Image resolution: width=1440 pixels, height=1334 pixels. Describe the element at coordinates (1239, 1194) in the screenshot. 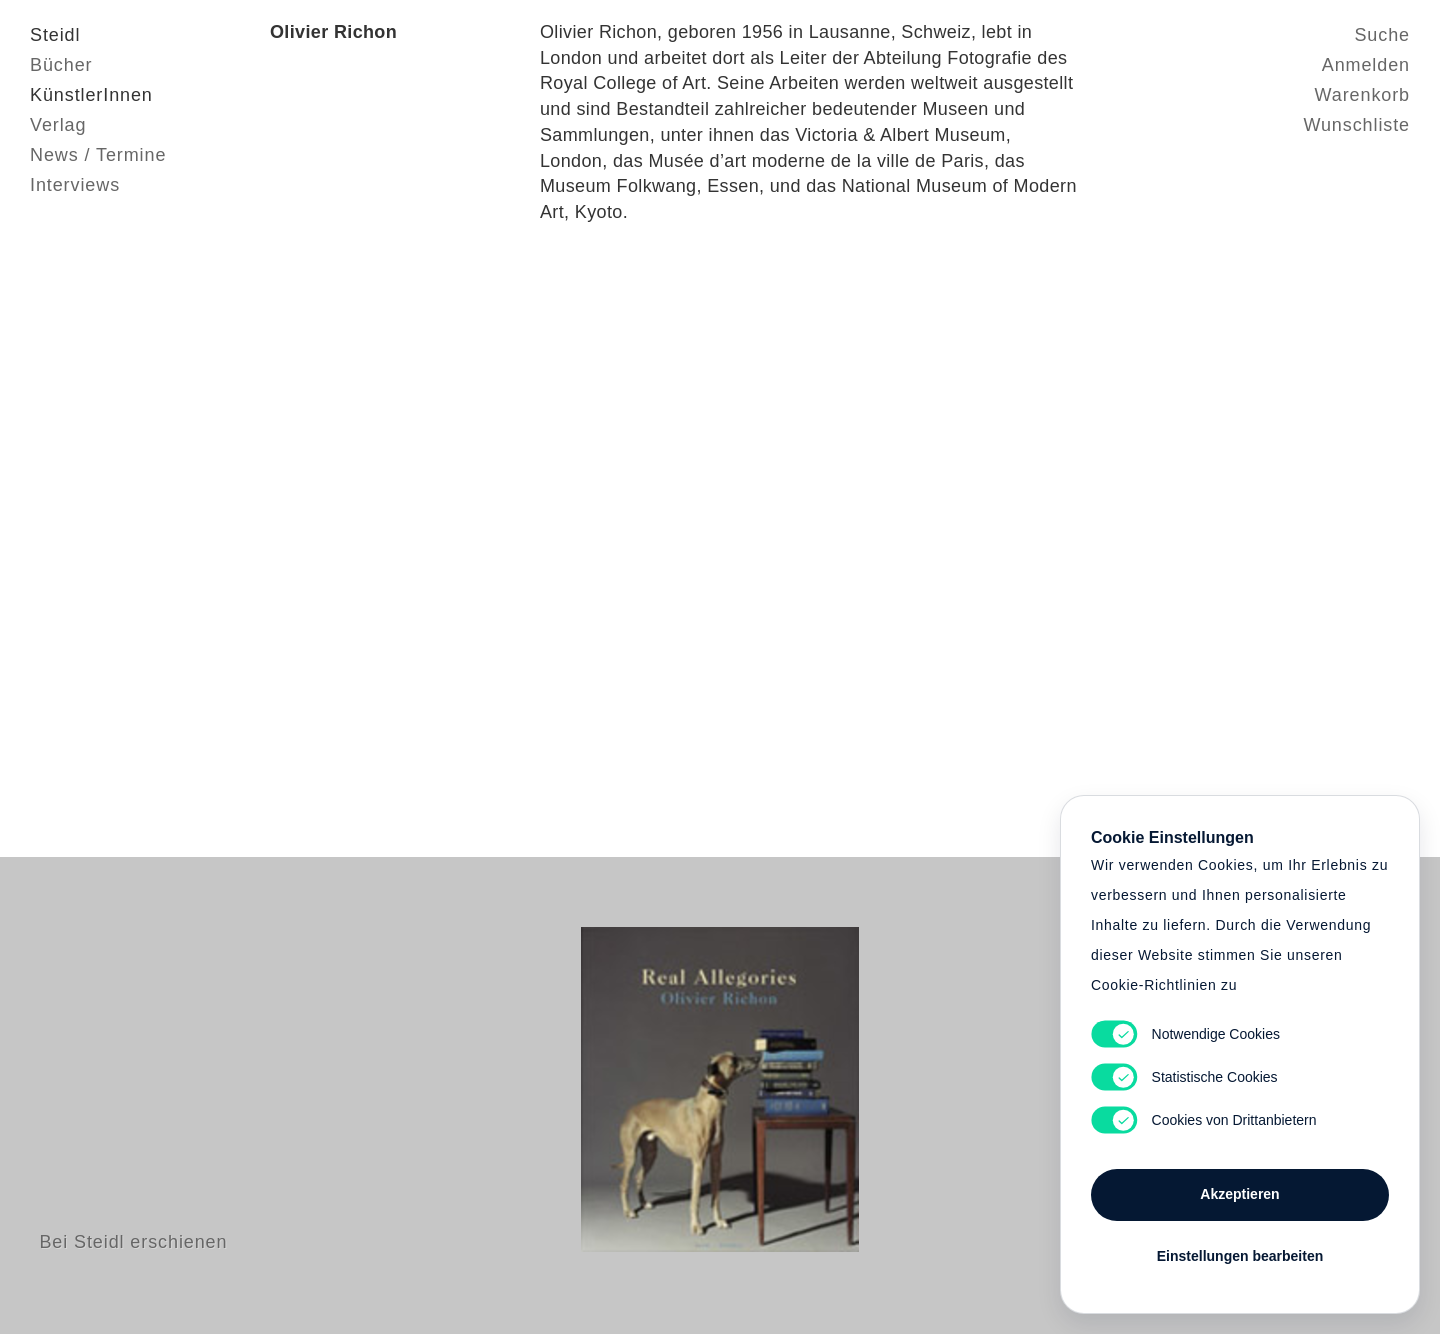

I see `Akzeptieren` at that location.